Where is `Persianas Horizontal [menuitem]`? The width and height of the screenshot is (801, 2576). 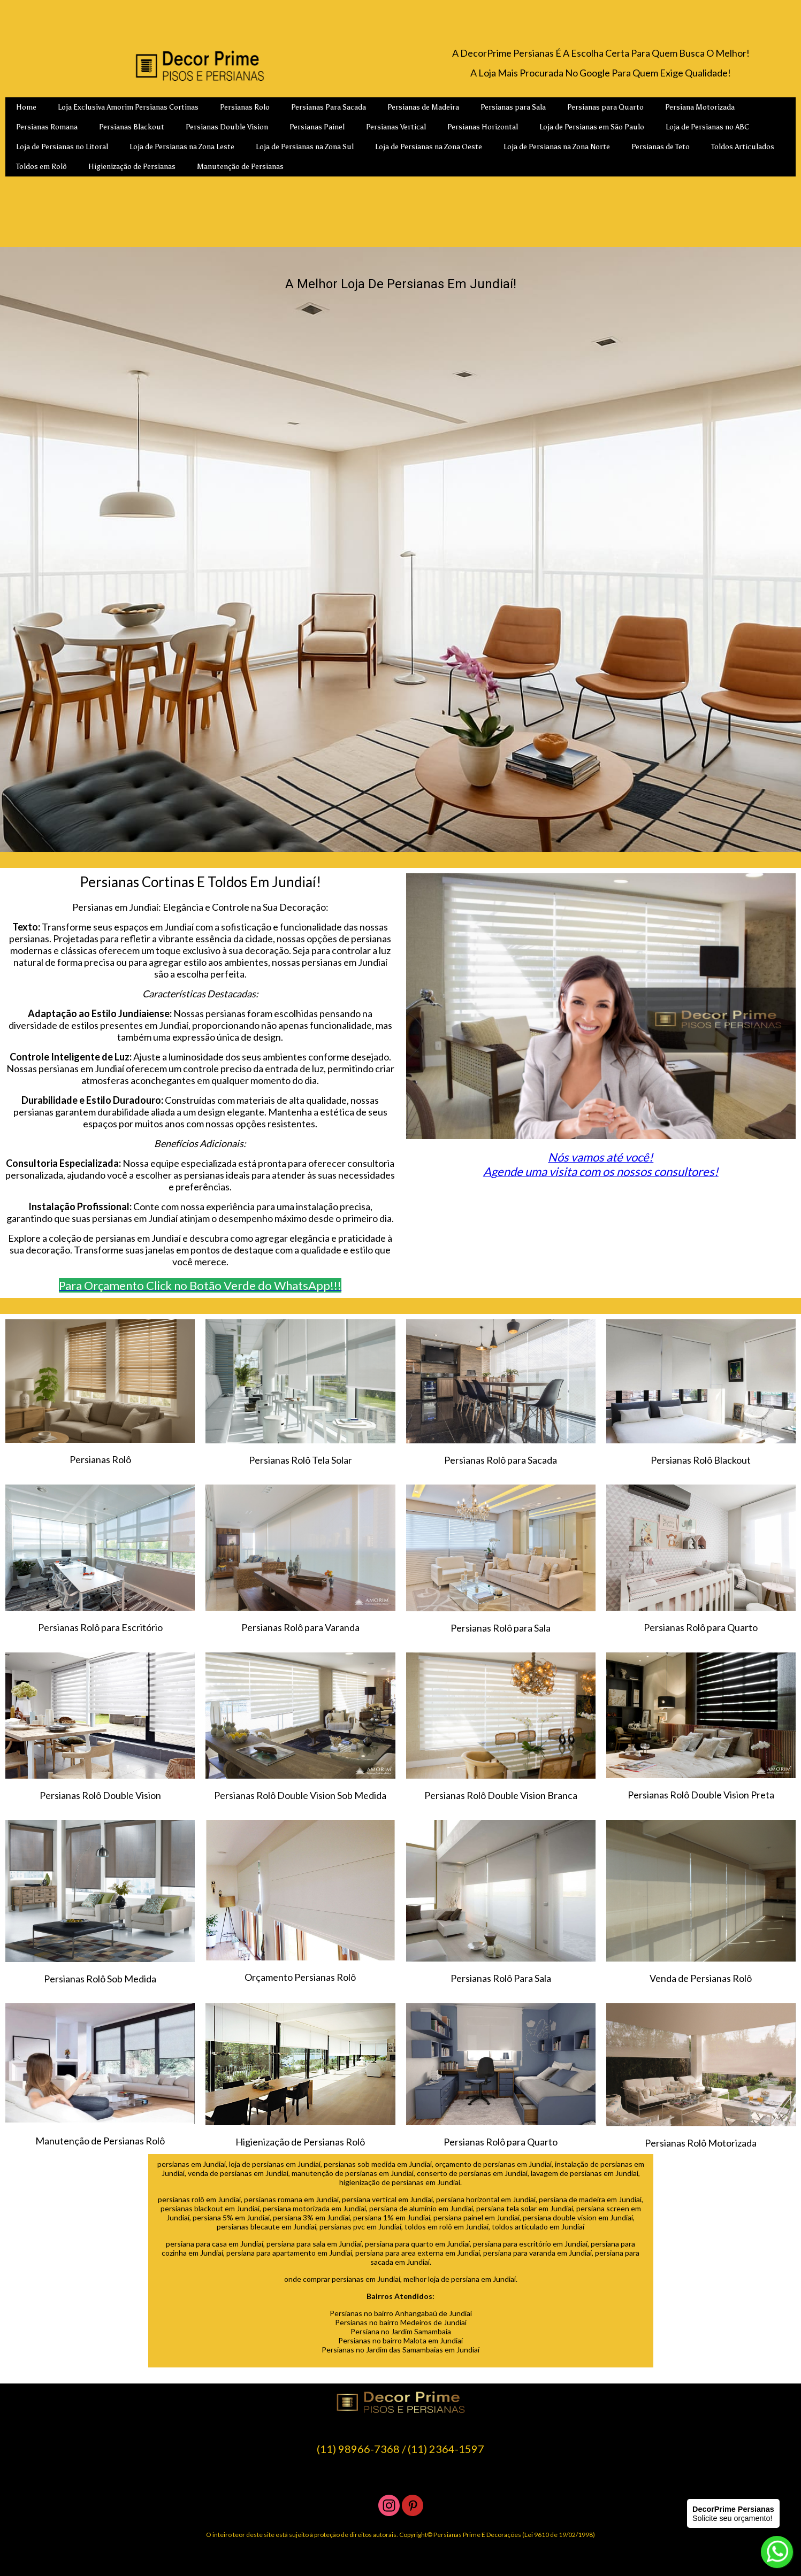 Persianas Horizontal [menuitem] is located at coordinates (482, 127).